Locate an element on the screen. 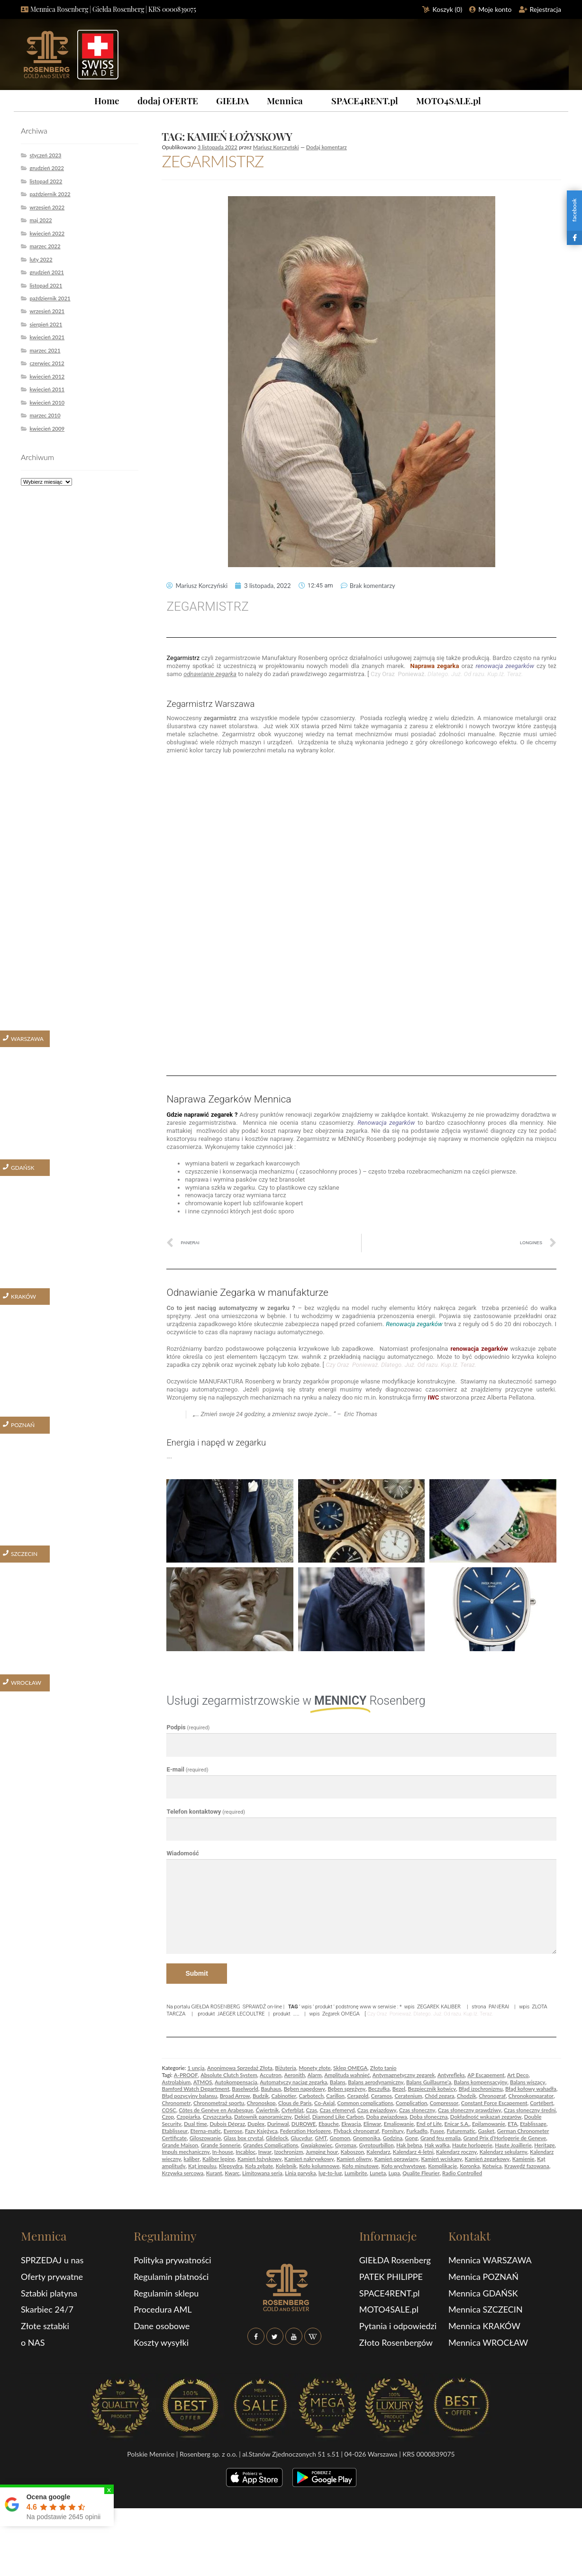  Hak bębna is located at coordinates (409, 2145).